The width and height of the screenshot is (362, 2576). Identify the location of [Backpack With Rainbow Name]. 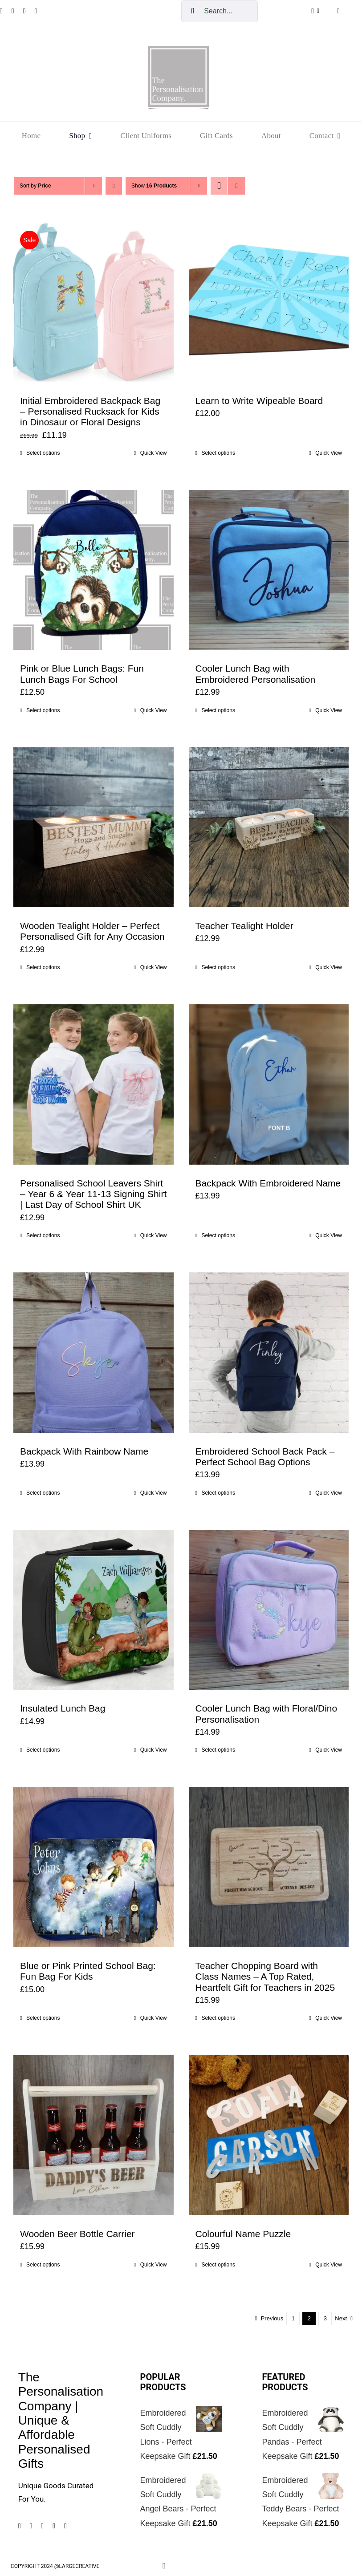
(93, 1352).